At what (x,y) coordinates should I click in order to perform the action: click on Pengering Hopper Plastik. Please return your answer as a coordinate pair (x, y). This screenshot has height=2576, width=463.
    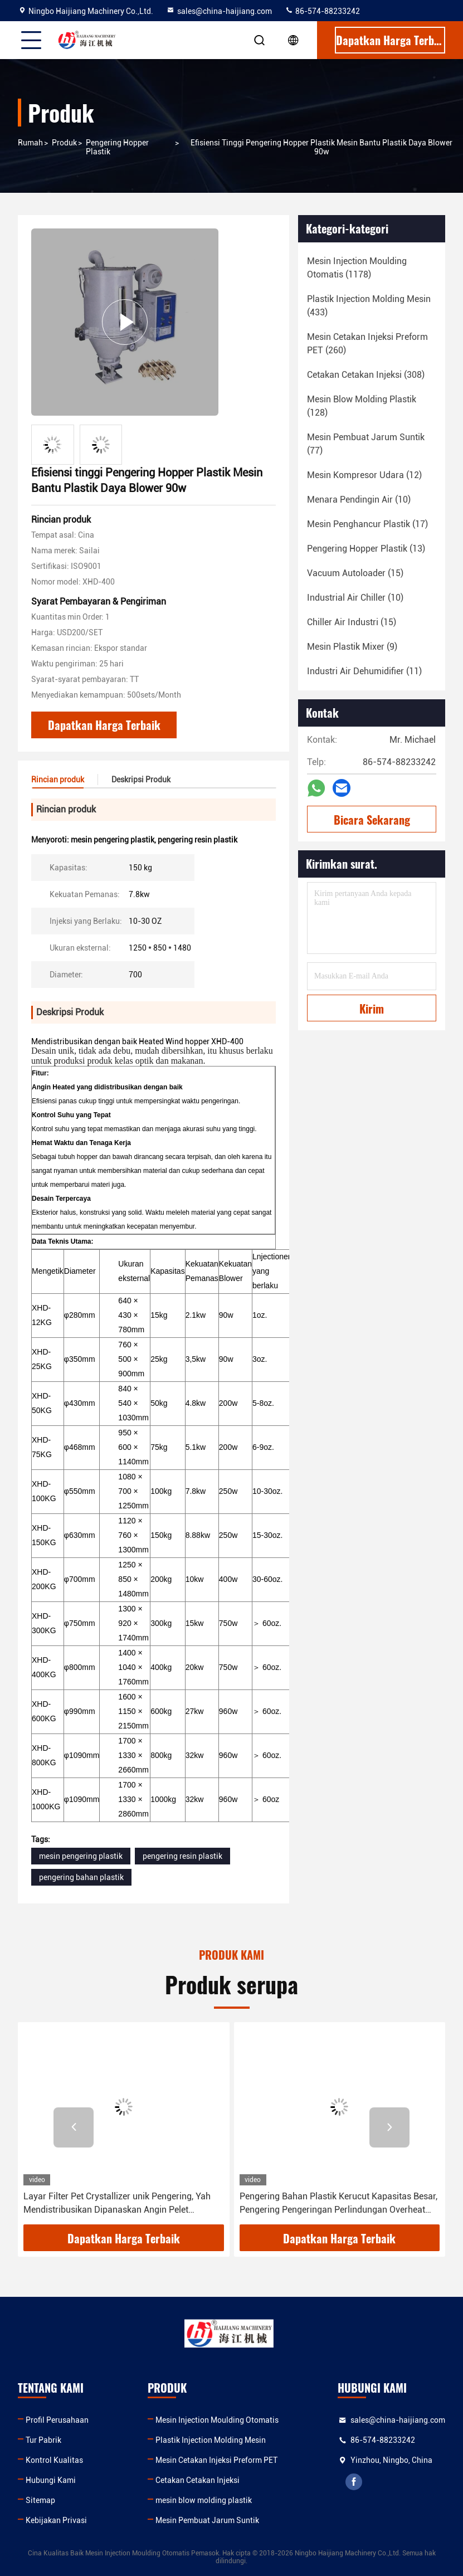
    Looking at the image, I should click on (117, 147).